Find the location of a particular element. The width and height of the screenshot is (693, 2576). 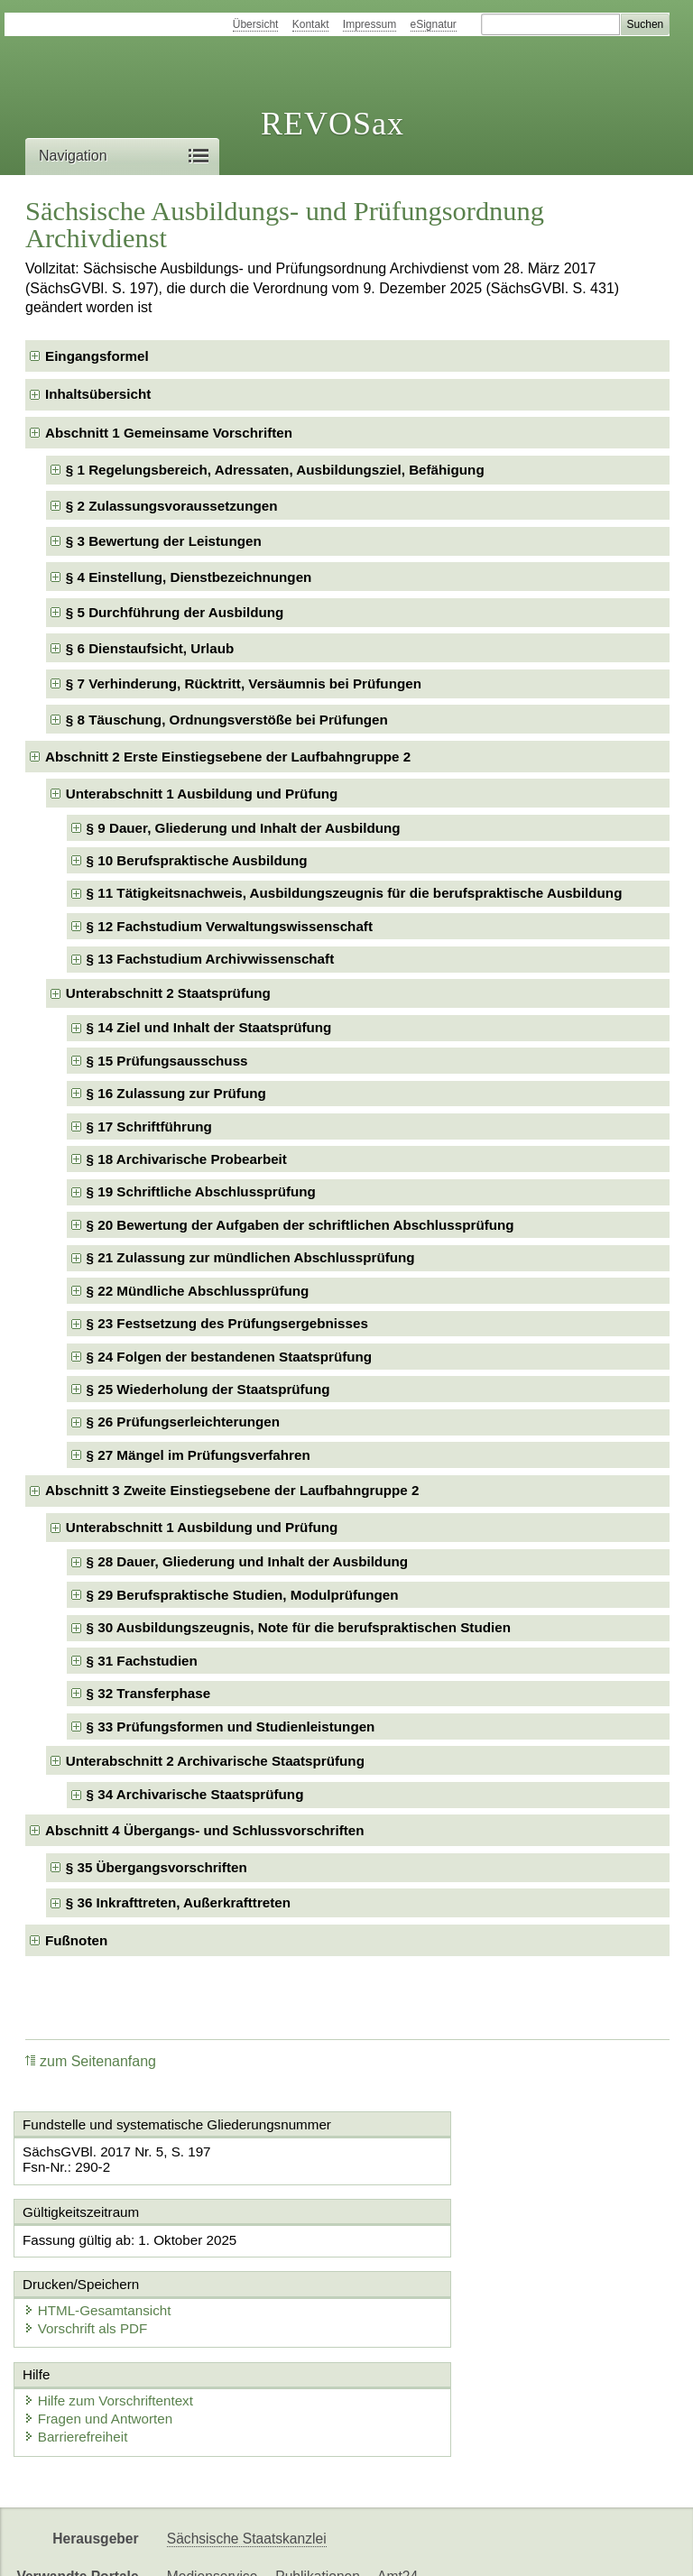

Fragen und Antworten is located at coordinates (104, 2363).